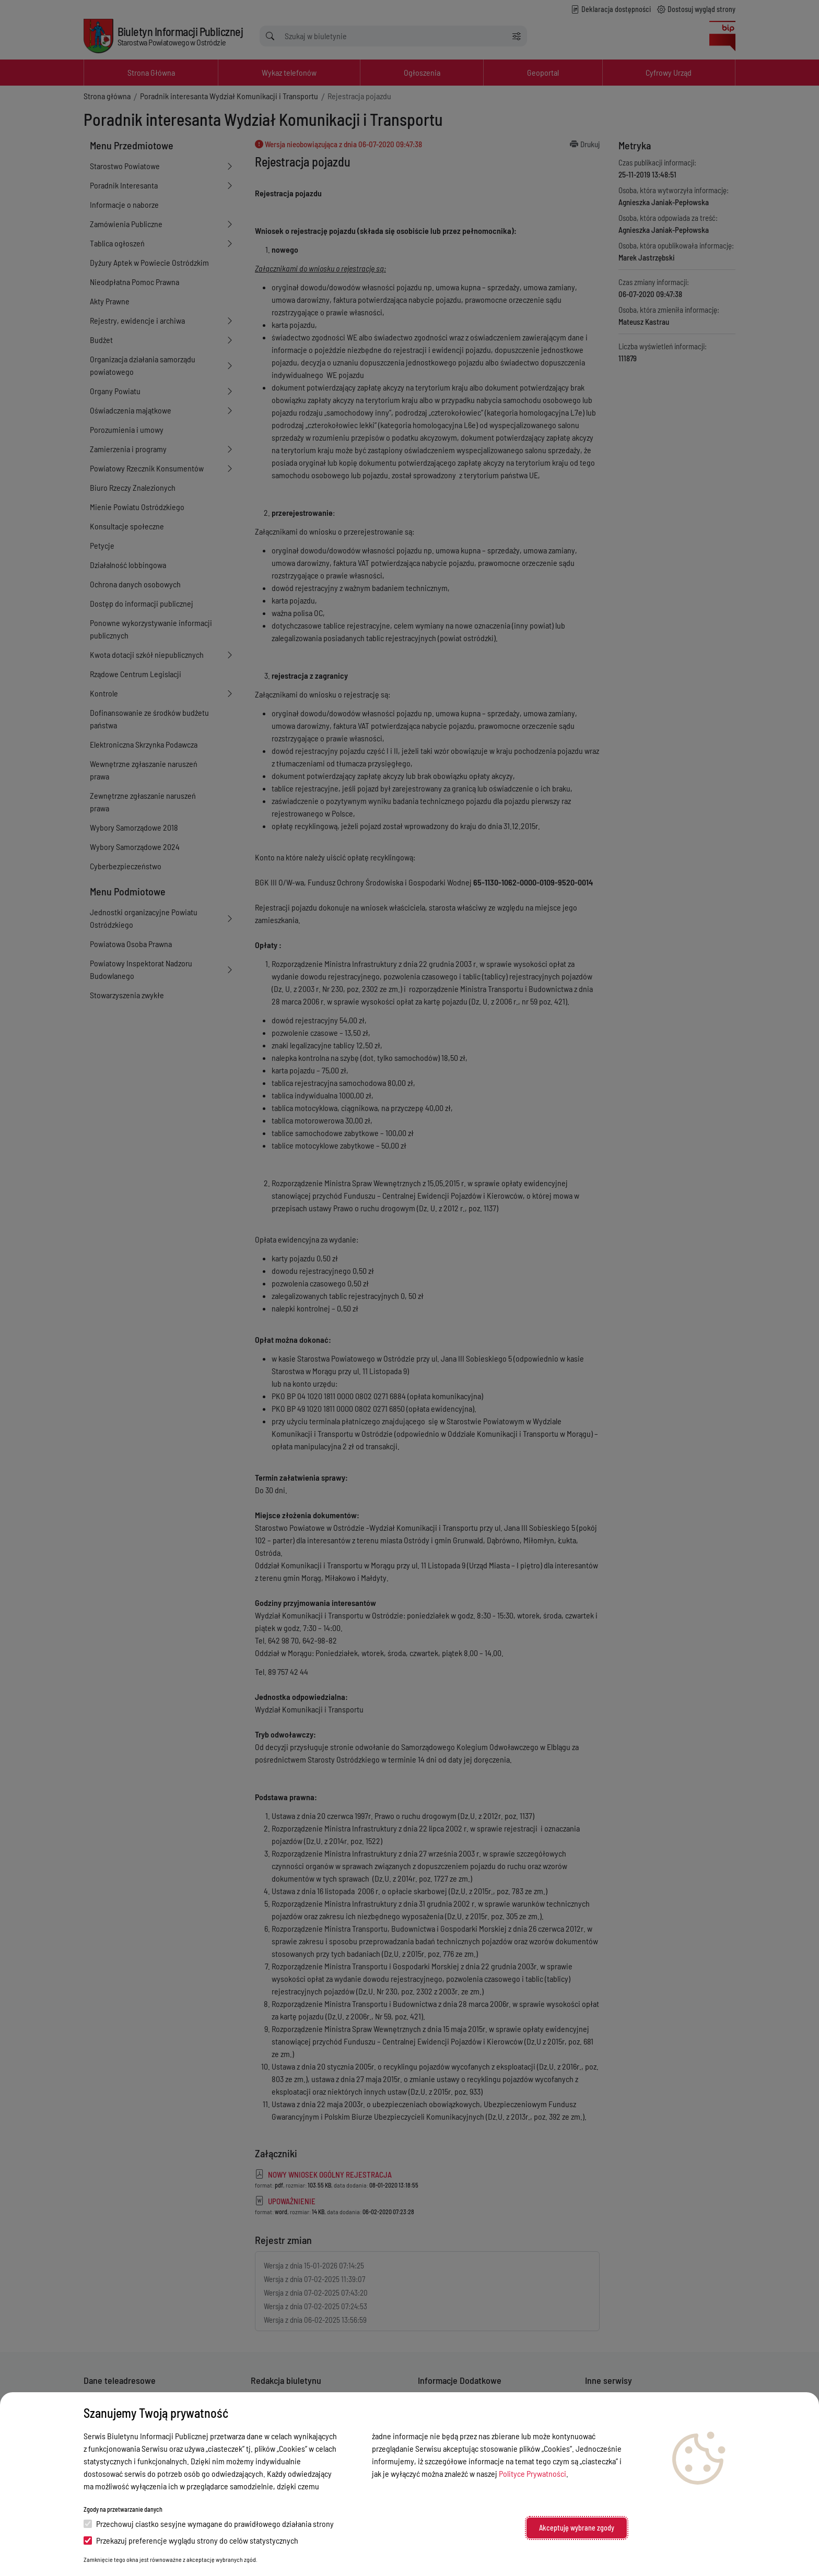  I want to click on Polityce Prywatności, so click(532, 2473).